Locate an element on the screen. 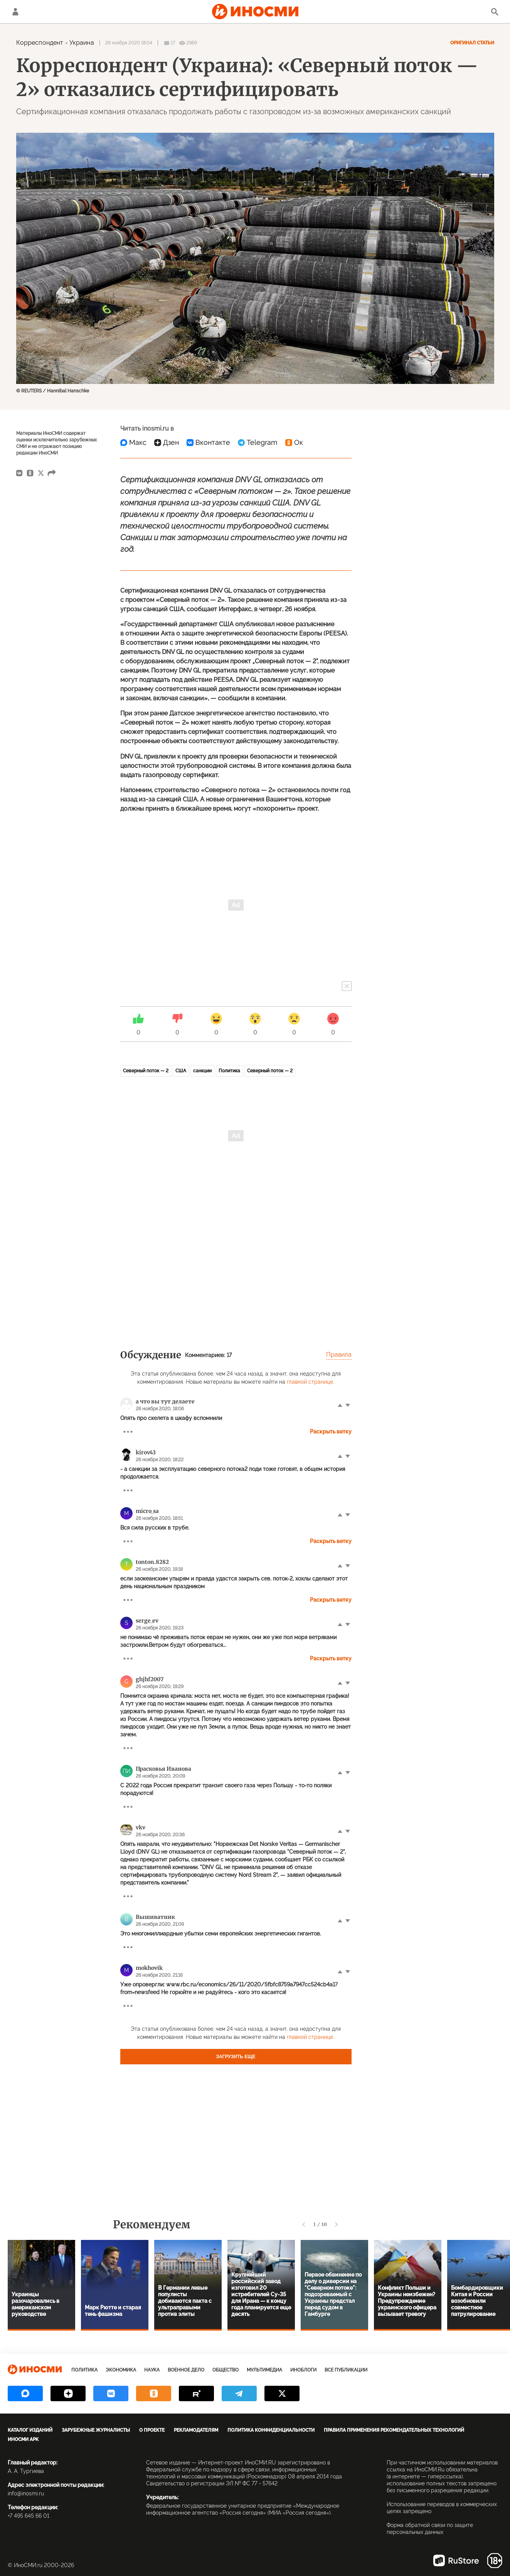  Украина is located at coordinates (81, 42).